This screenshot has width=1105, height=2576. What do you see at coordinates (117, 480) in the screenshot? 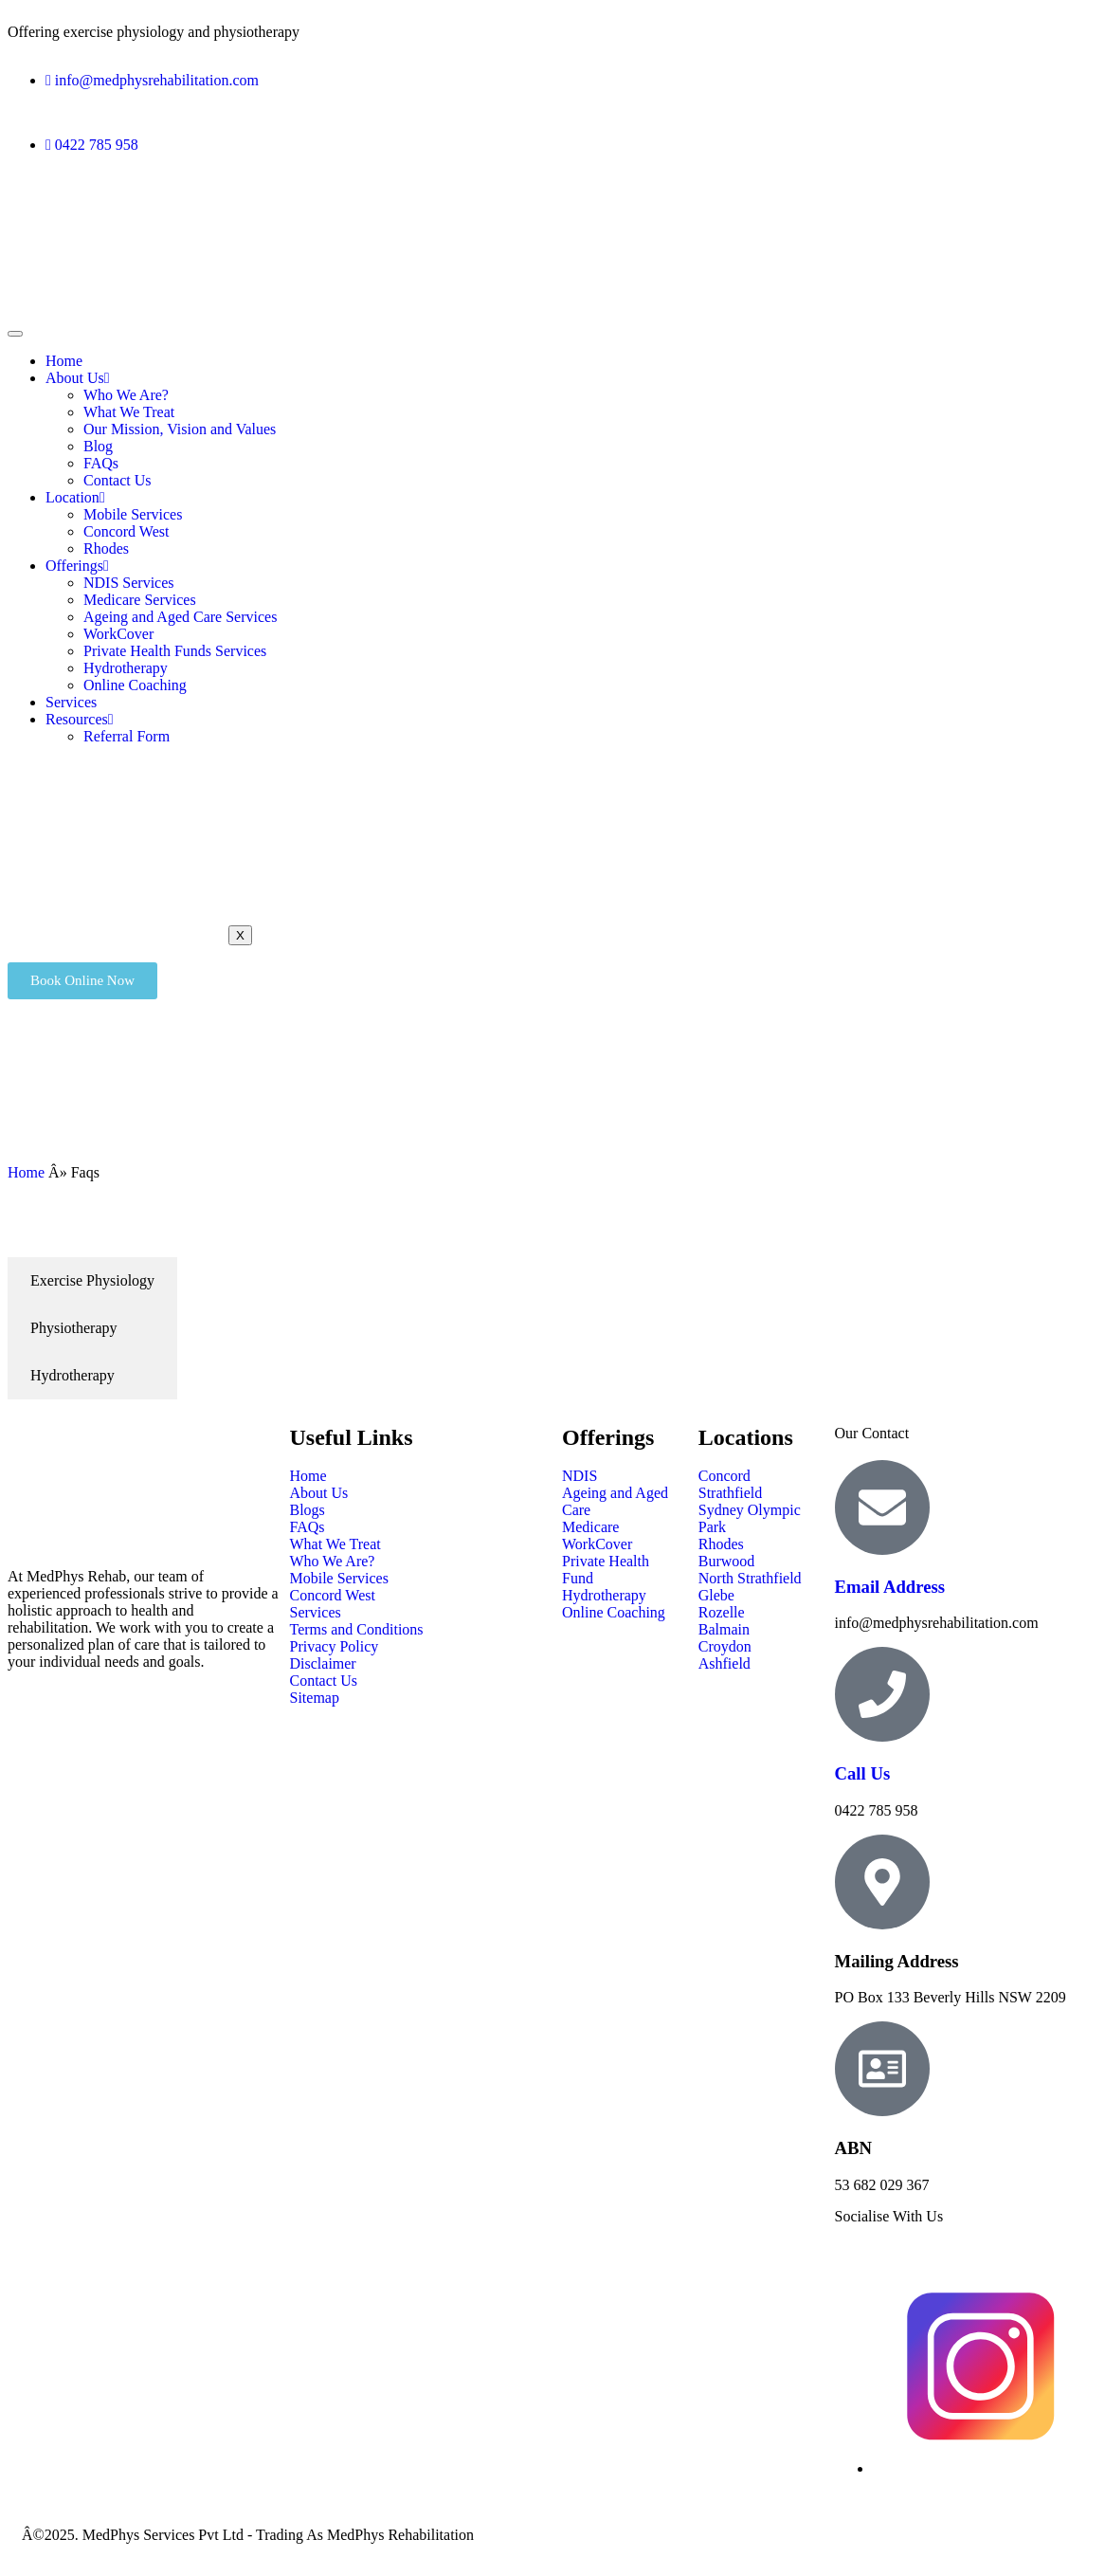
I see `Contact Us` at bounding box center [117, 480].